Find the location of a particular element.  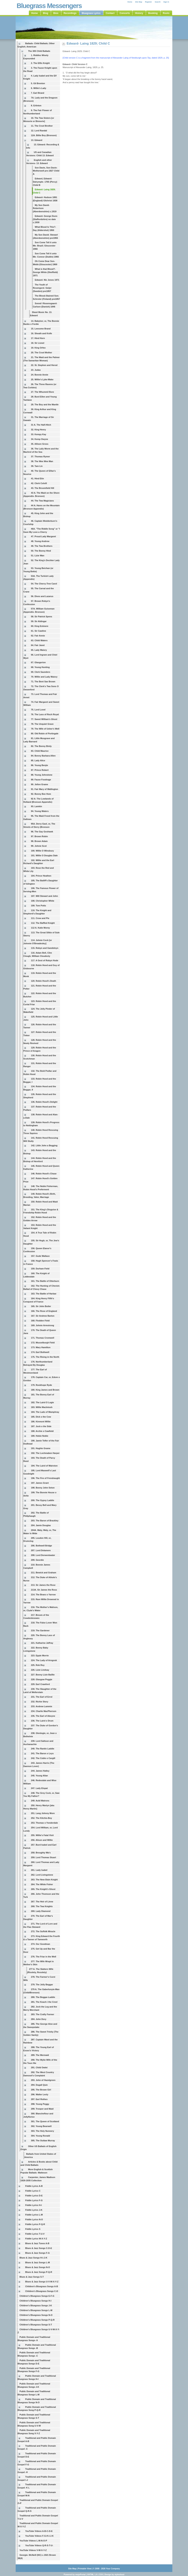

101. Willie O Douglas Dale is located at coordinates (44, 855).